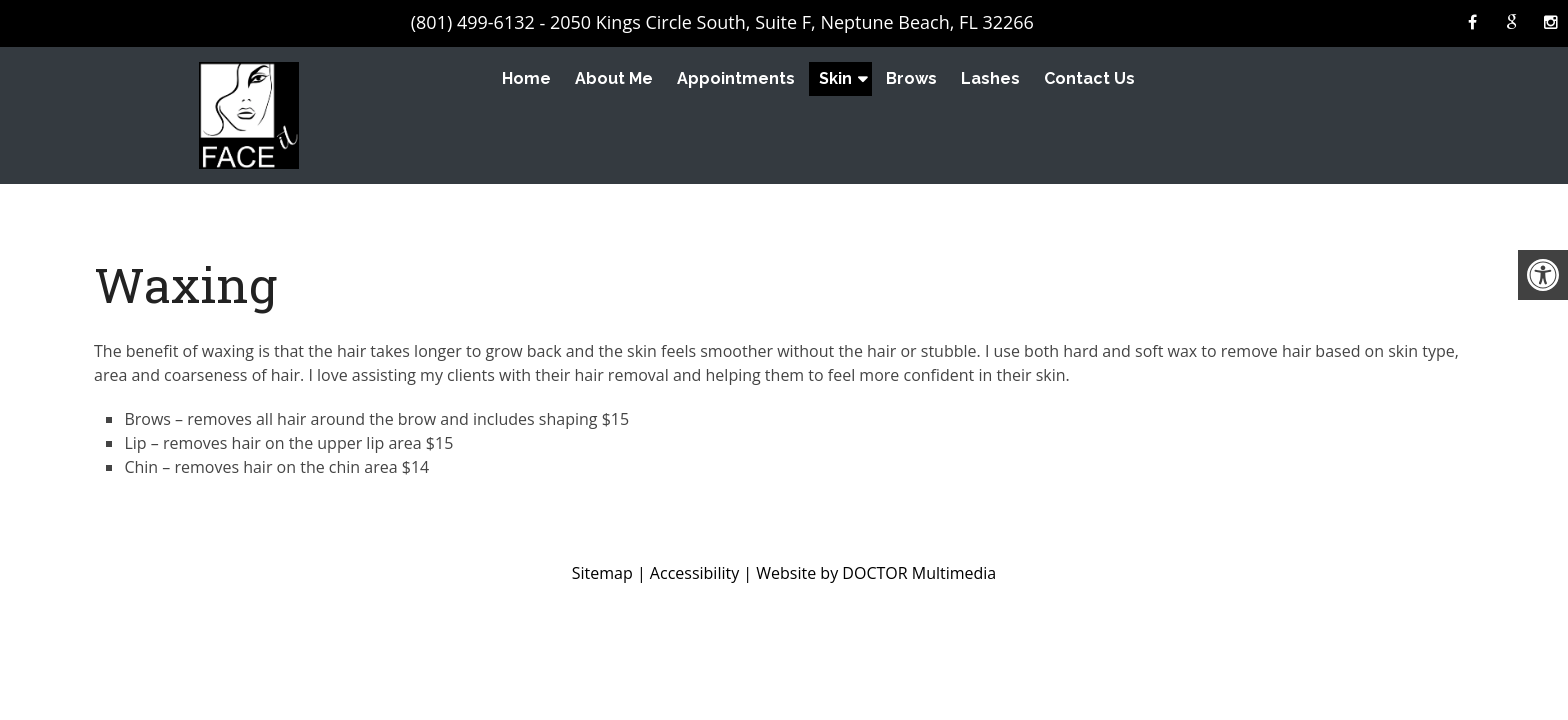  Describe the element at coordinates (694, 573) in the screenshot. I see `Accessibility` at that location.